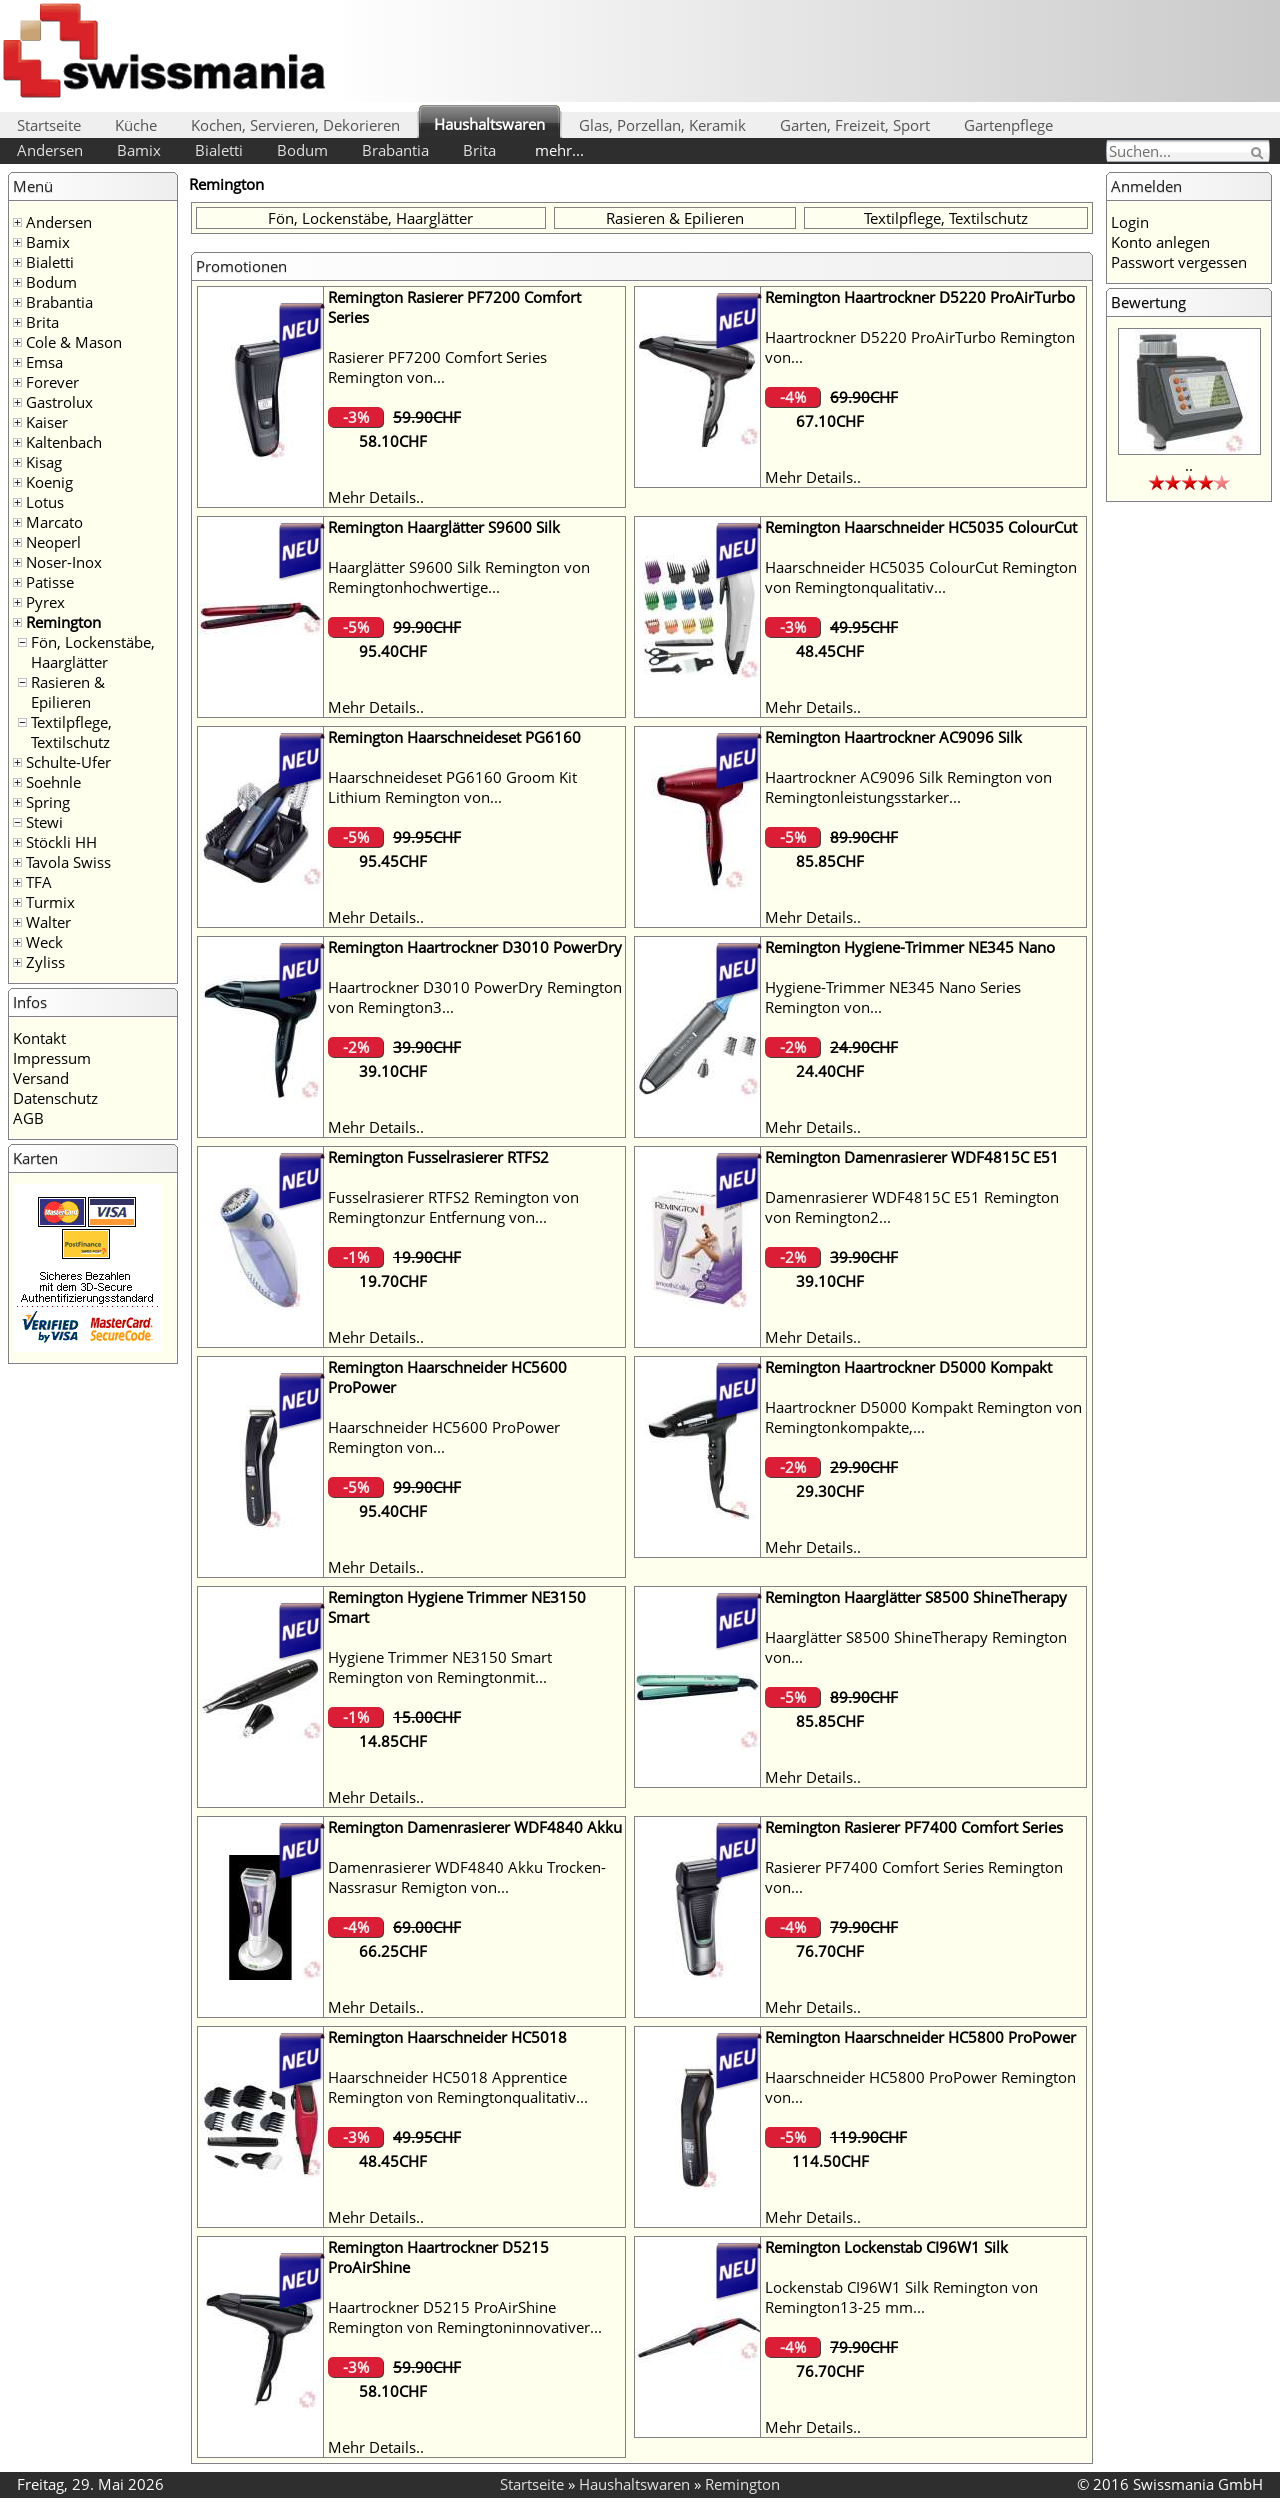 The image size is (1280, 2508). What do you see at coordinates (136, 125) in the screenshot?
I see `Küche` at bounding box center [136, 125].